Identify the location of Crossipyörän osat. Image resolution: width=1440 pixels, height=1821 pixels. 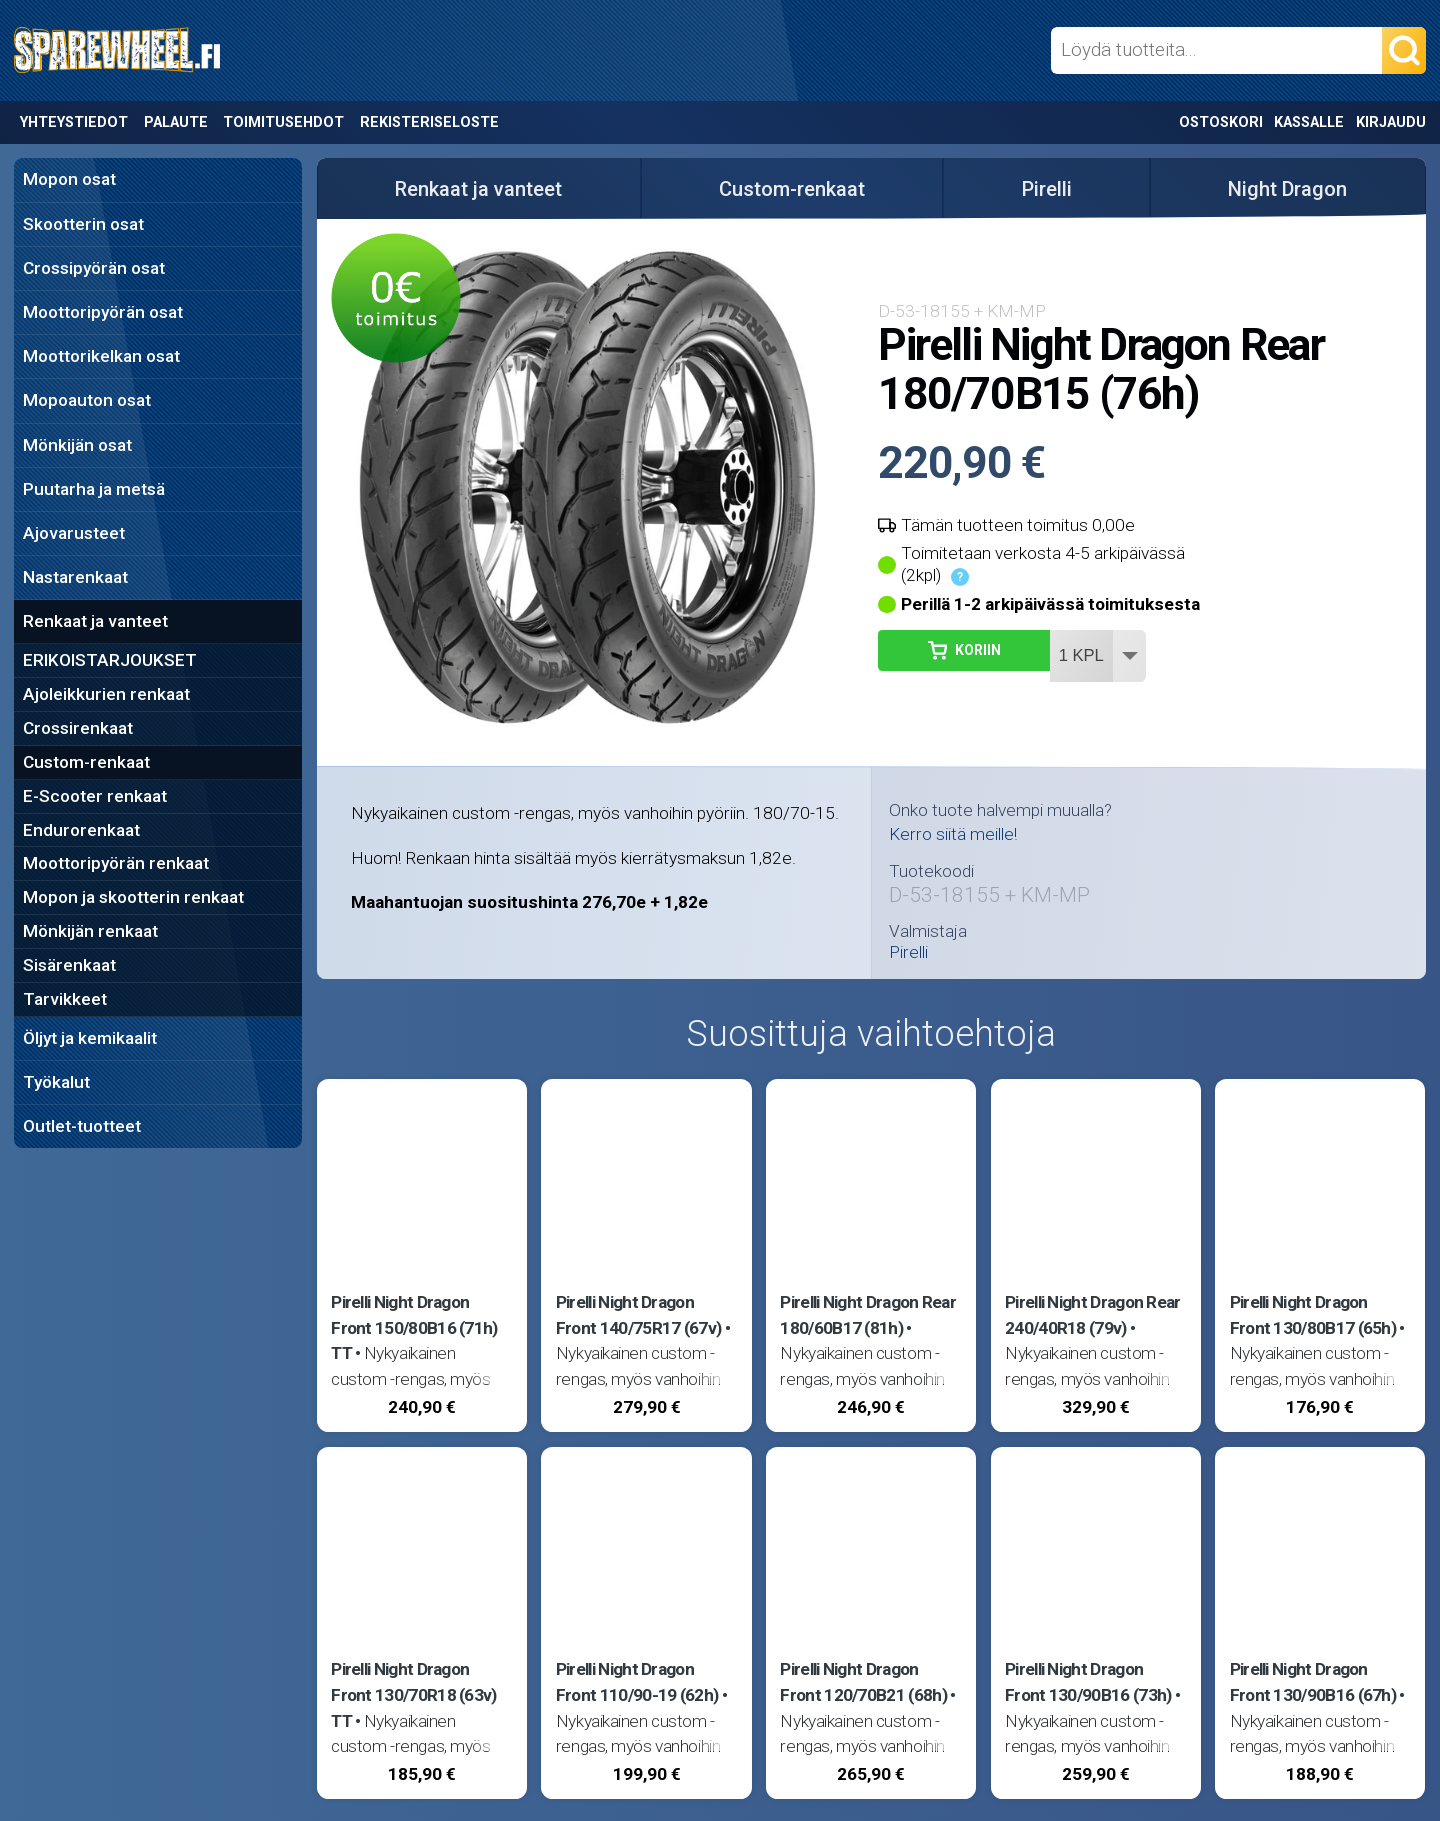
(94, 268).